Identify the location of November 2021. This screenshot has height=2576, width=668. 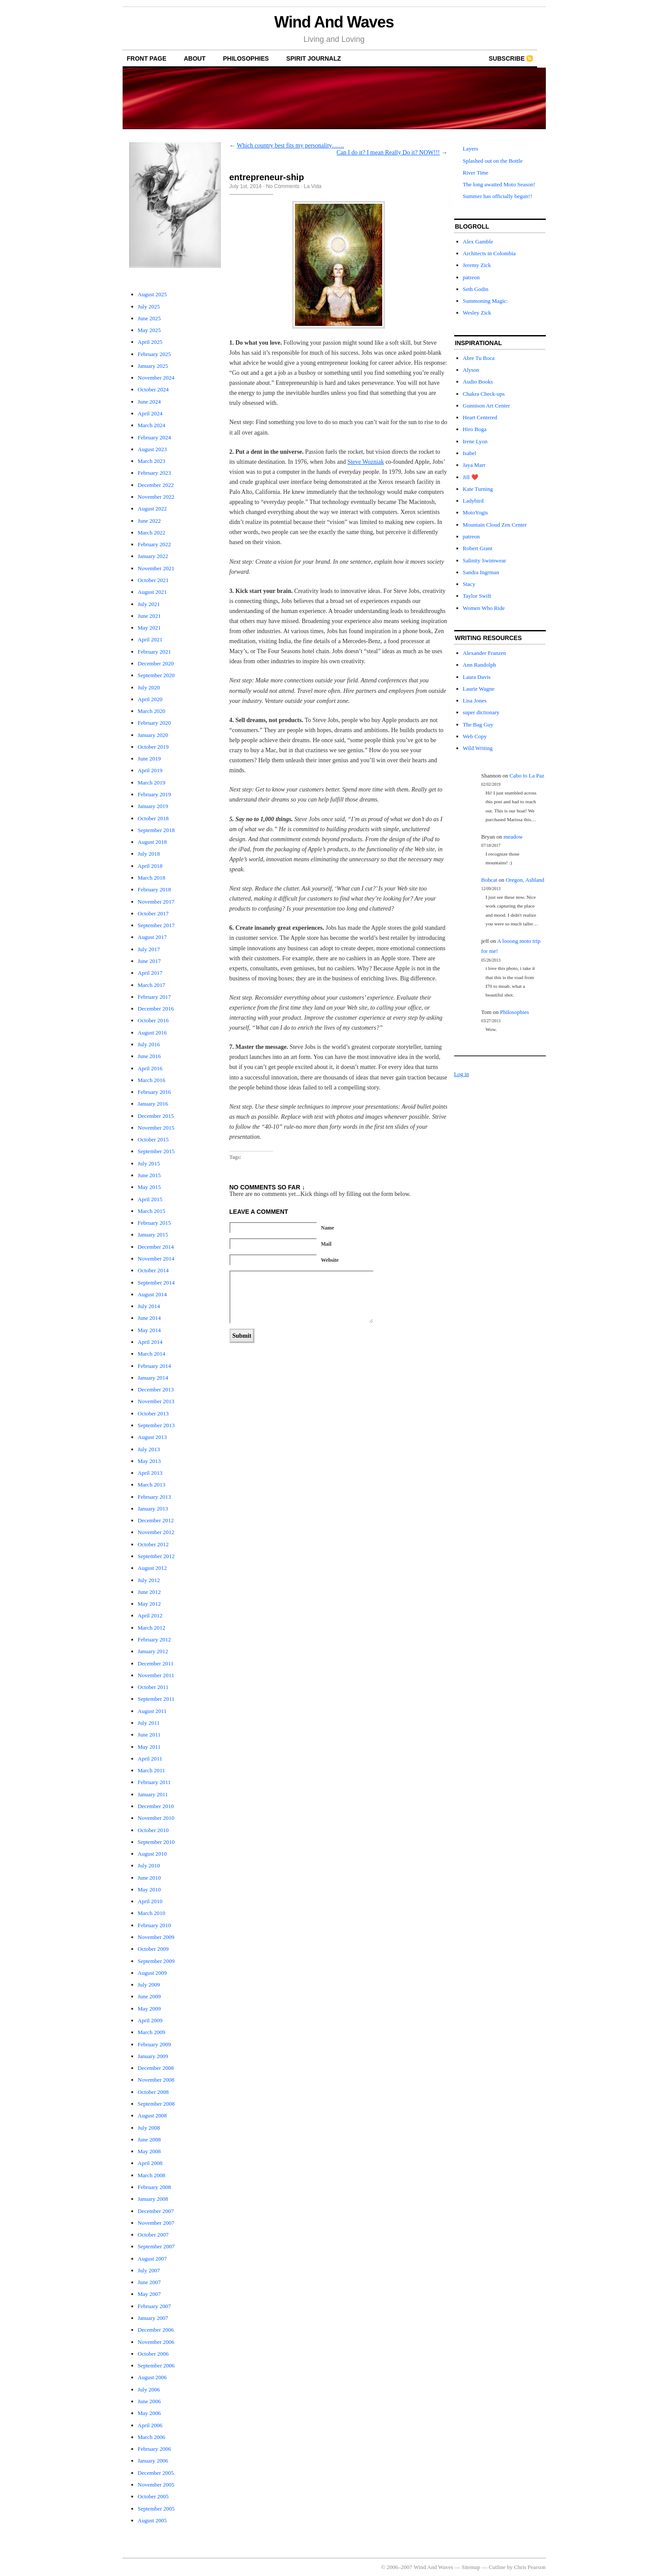
(156, 568).